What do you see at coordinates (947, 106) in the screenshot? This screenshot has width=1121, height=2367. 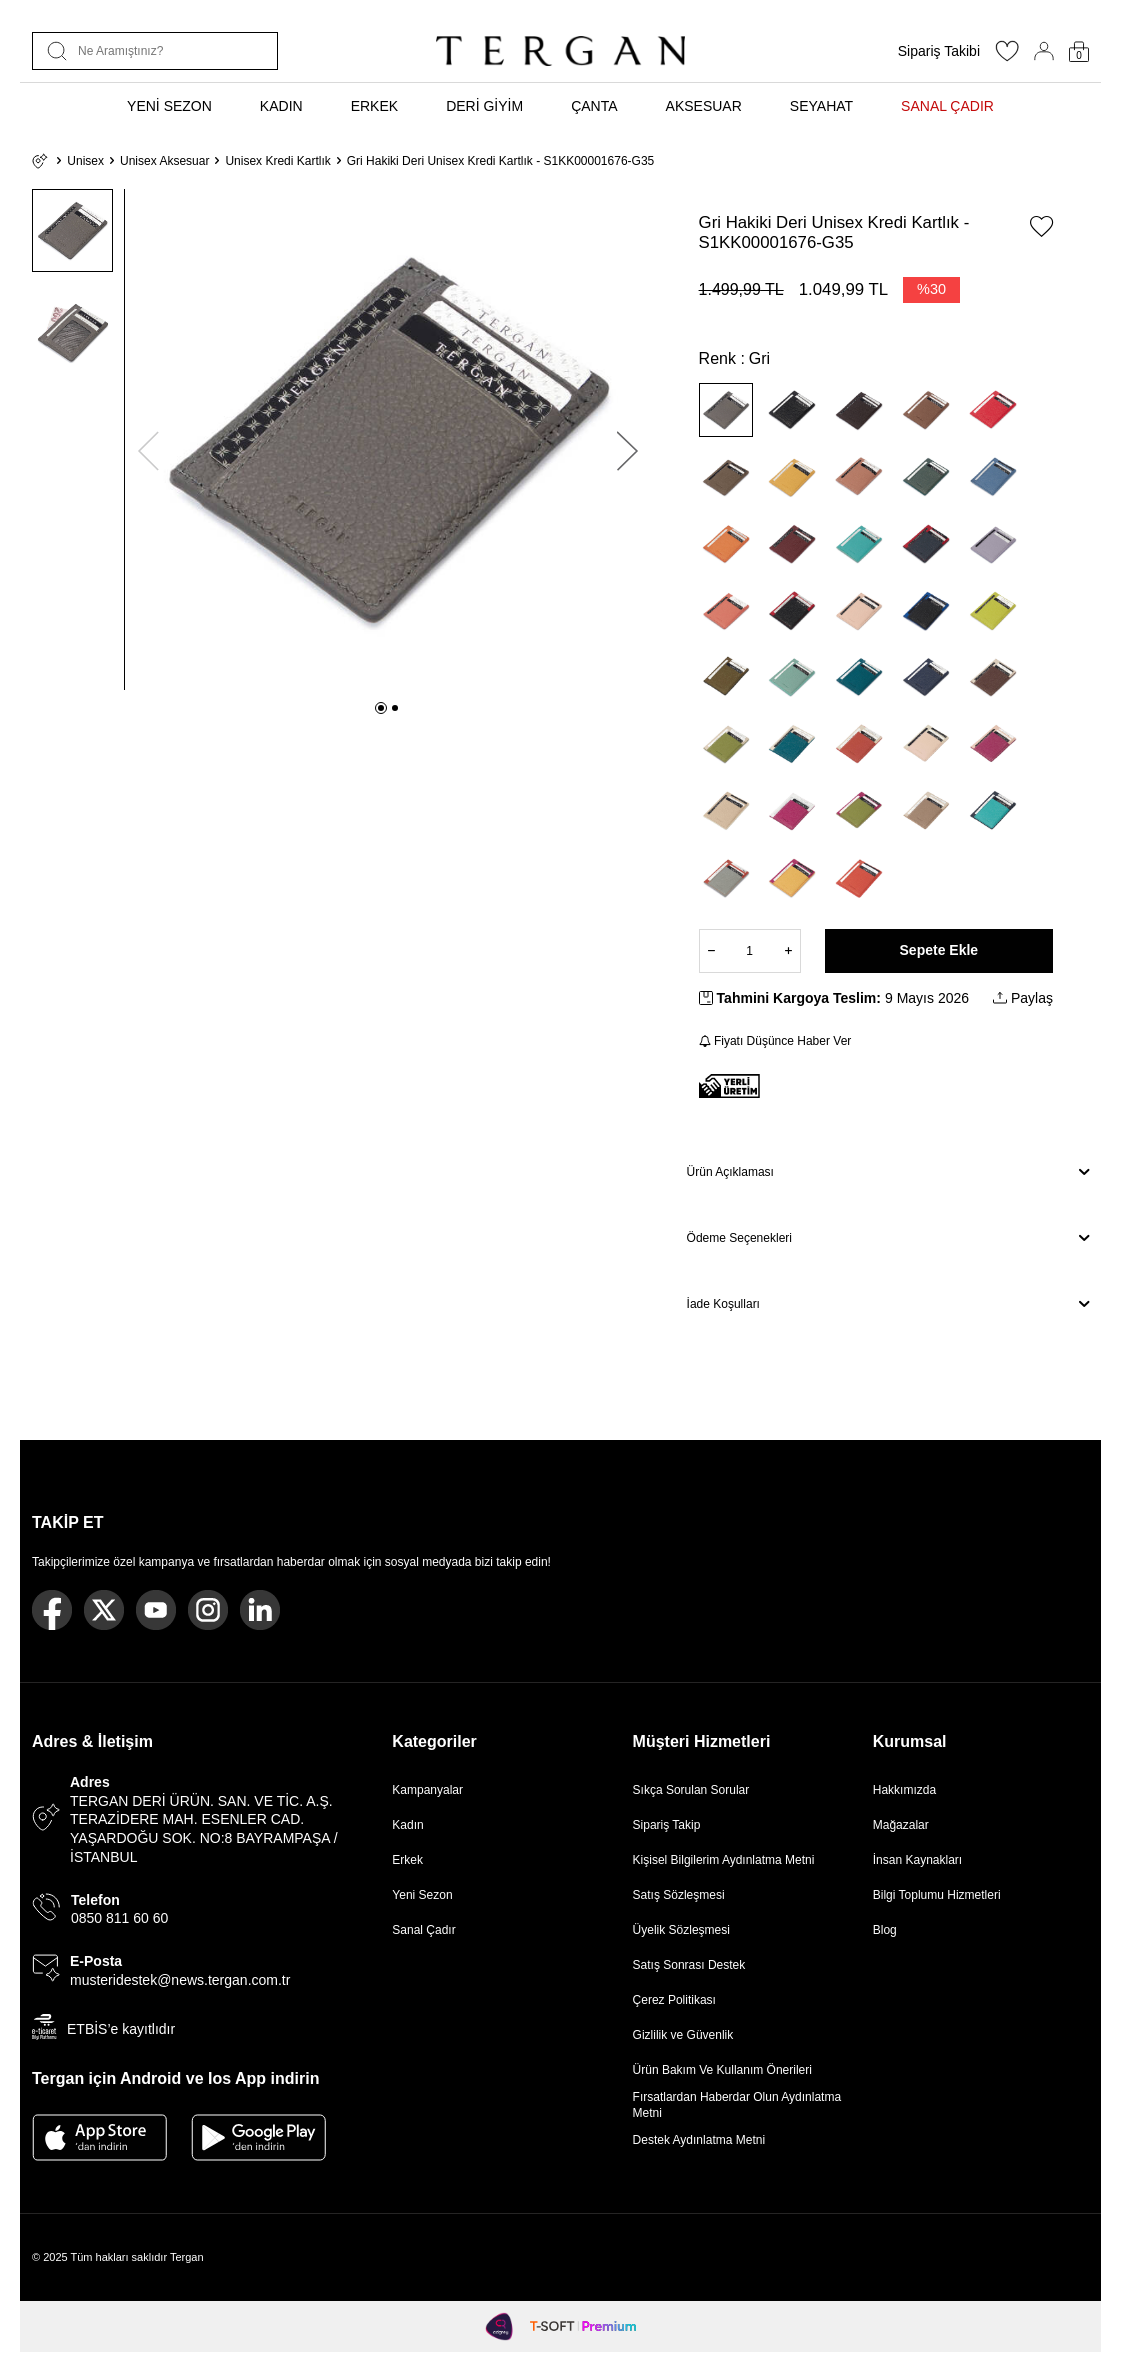 I see `SANAL ÇADIR` at bounding box center [947, 106].